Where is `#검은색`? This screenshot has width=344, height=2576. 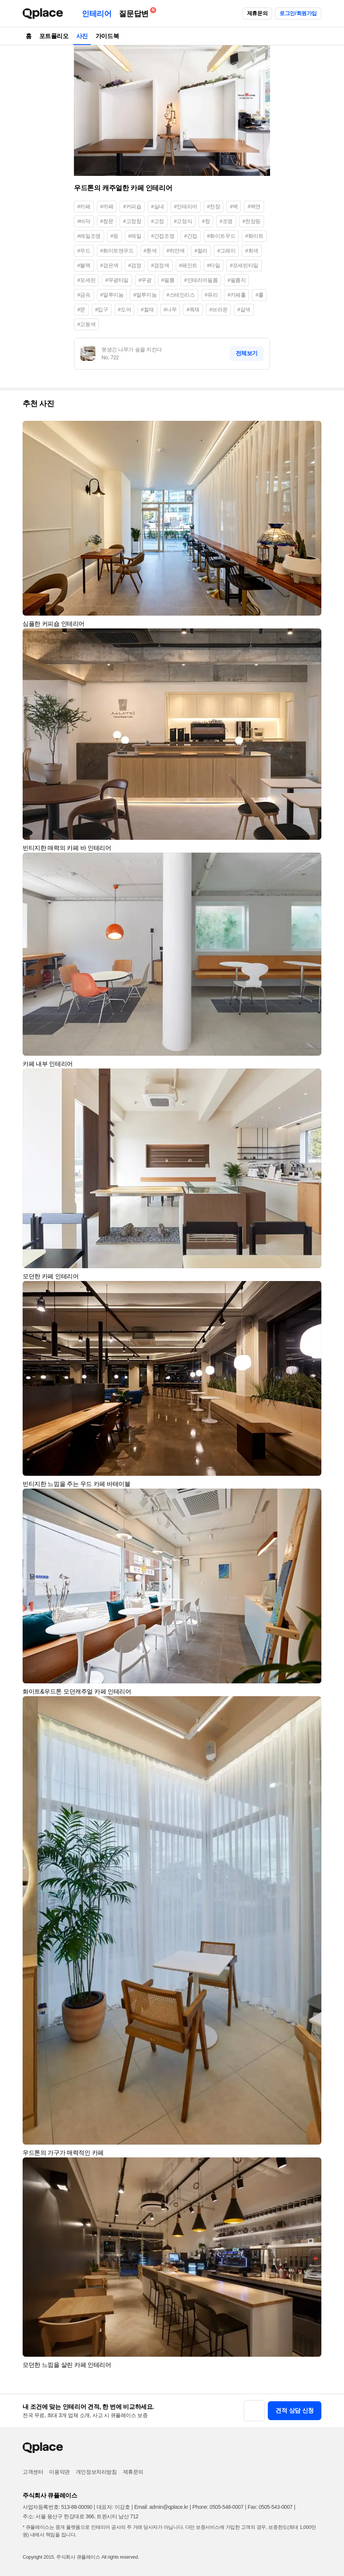
#검은색 is located at coordinates (109, 265).